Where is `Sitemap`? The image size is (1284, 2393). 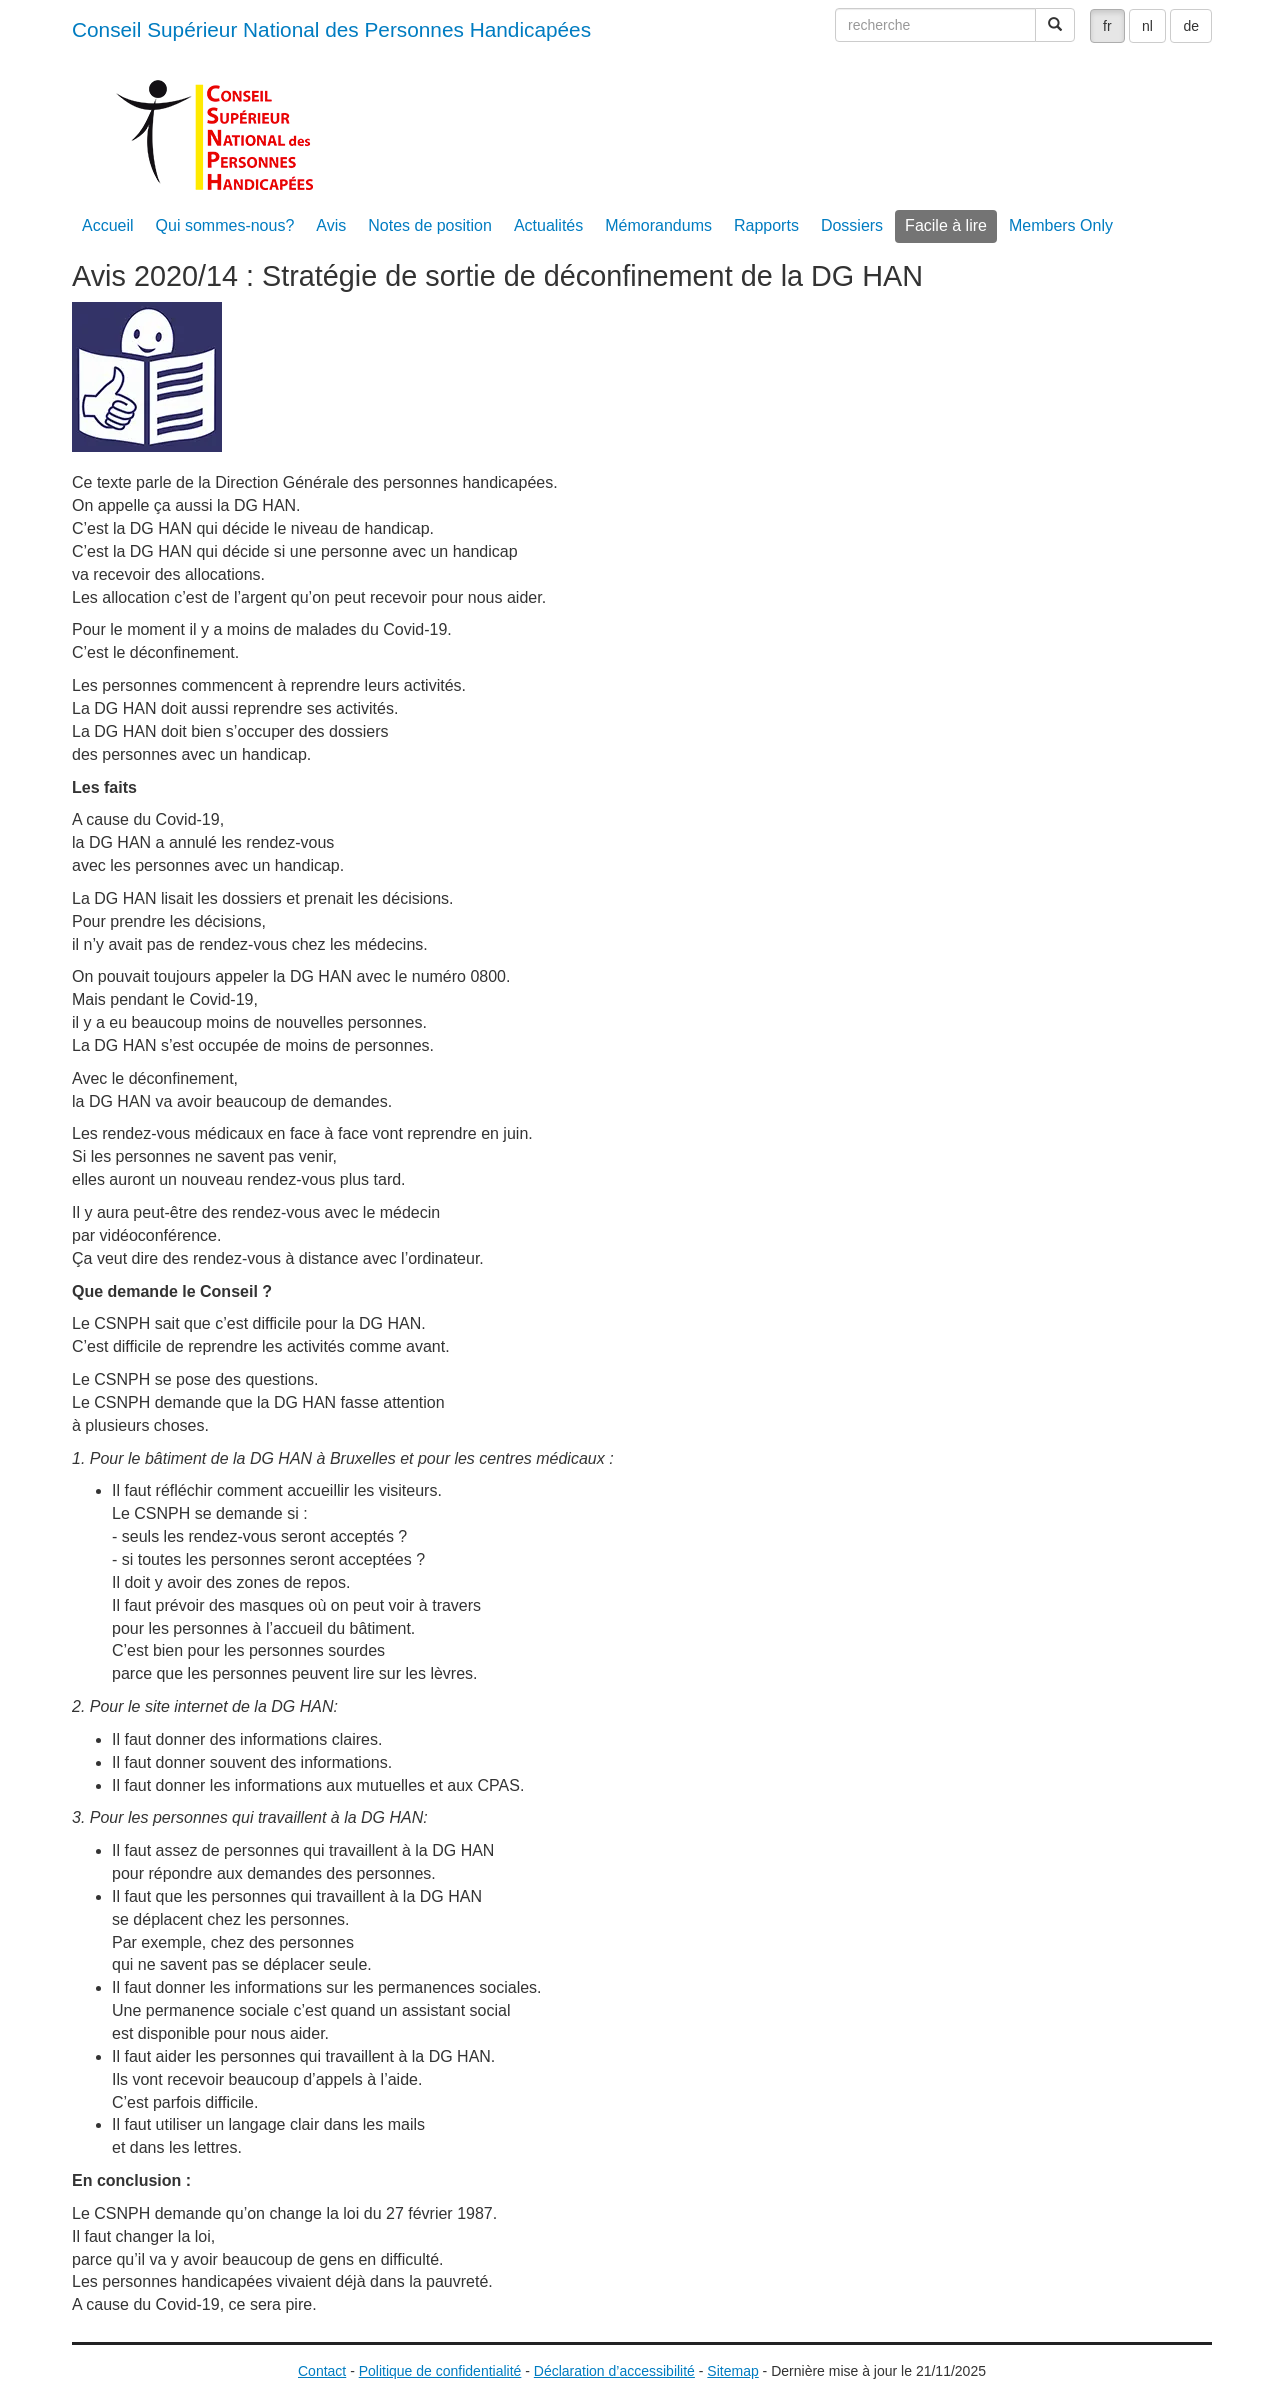
Sitemap is located at coordinates (732, 2371).